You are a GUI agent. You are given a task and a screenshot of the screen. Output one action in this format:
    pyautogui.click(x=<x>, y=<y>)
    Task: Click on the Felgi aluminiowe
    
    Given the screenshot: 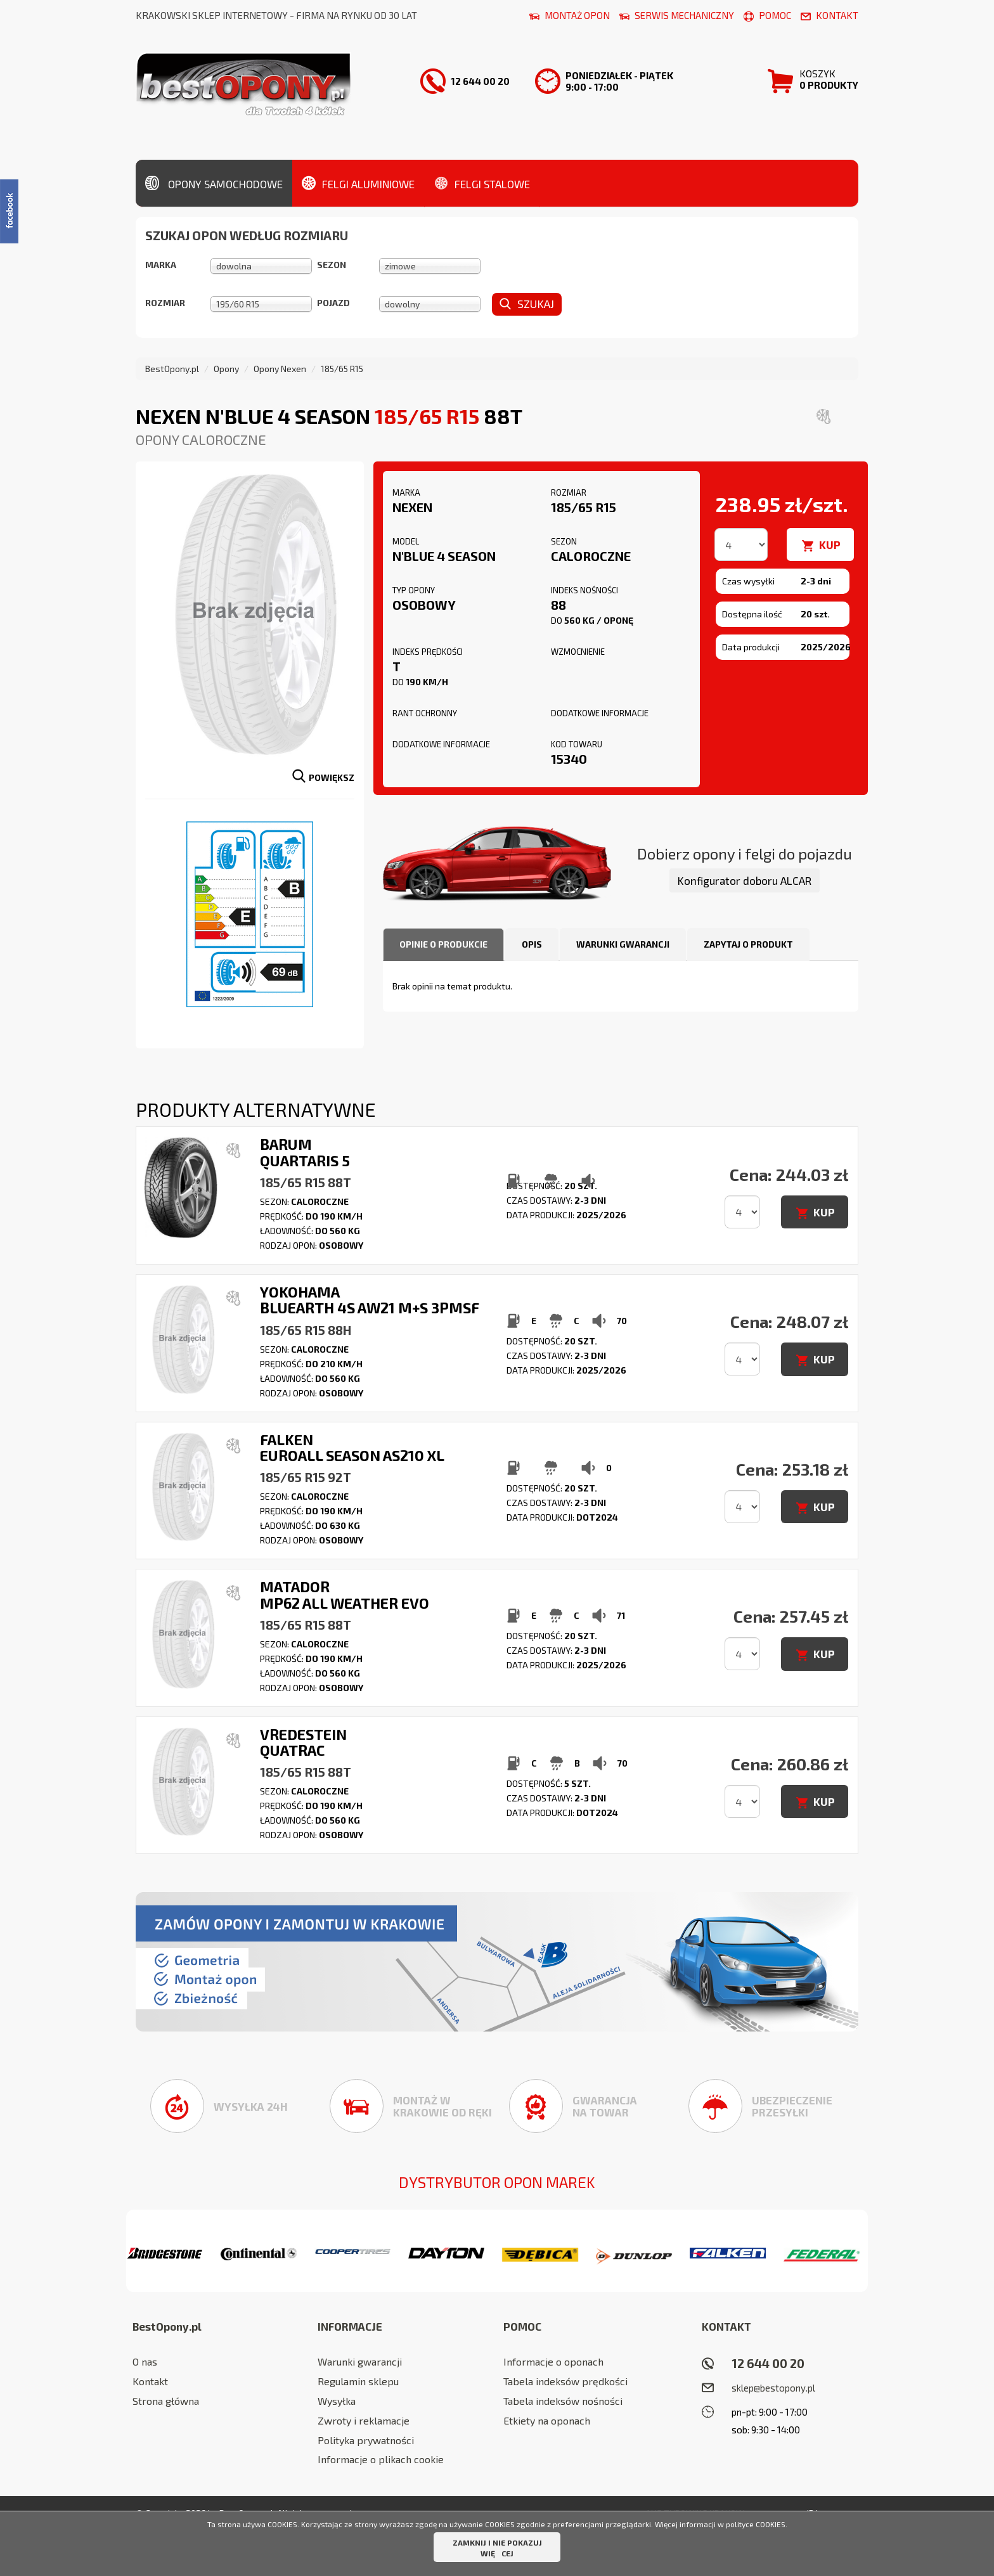 What is the action you would take?
    pyautogui.click(x=358, y=182)
    